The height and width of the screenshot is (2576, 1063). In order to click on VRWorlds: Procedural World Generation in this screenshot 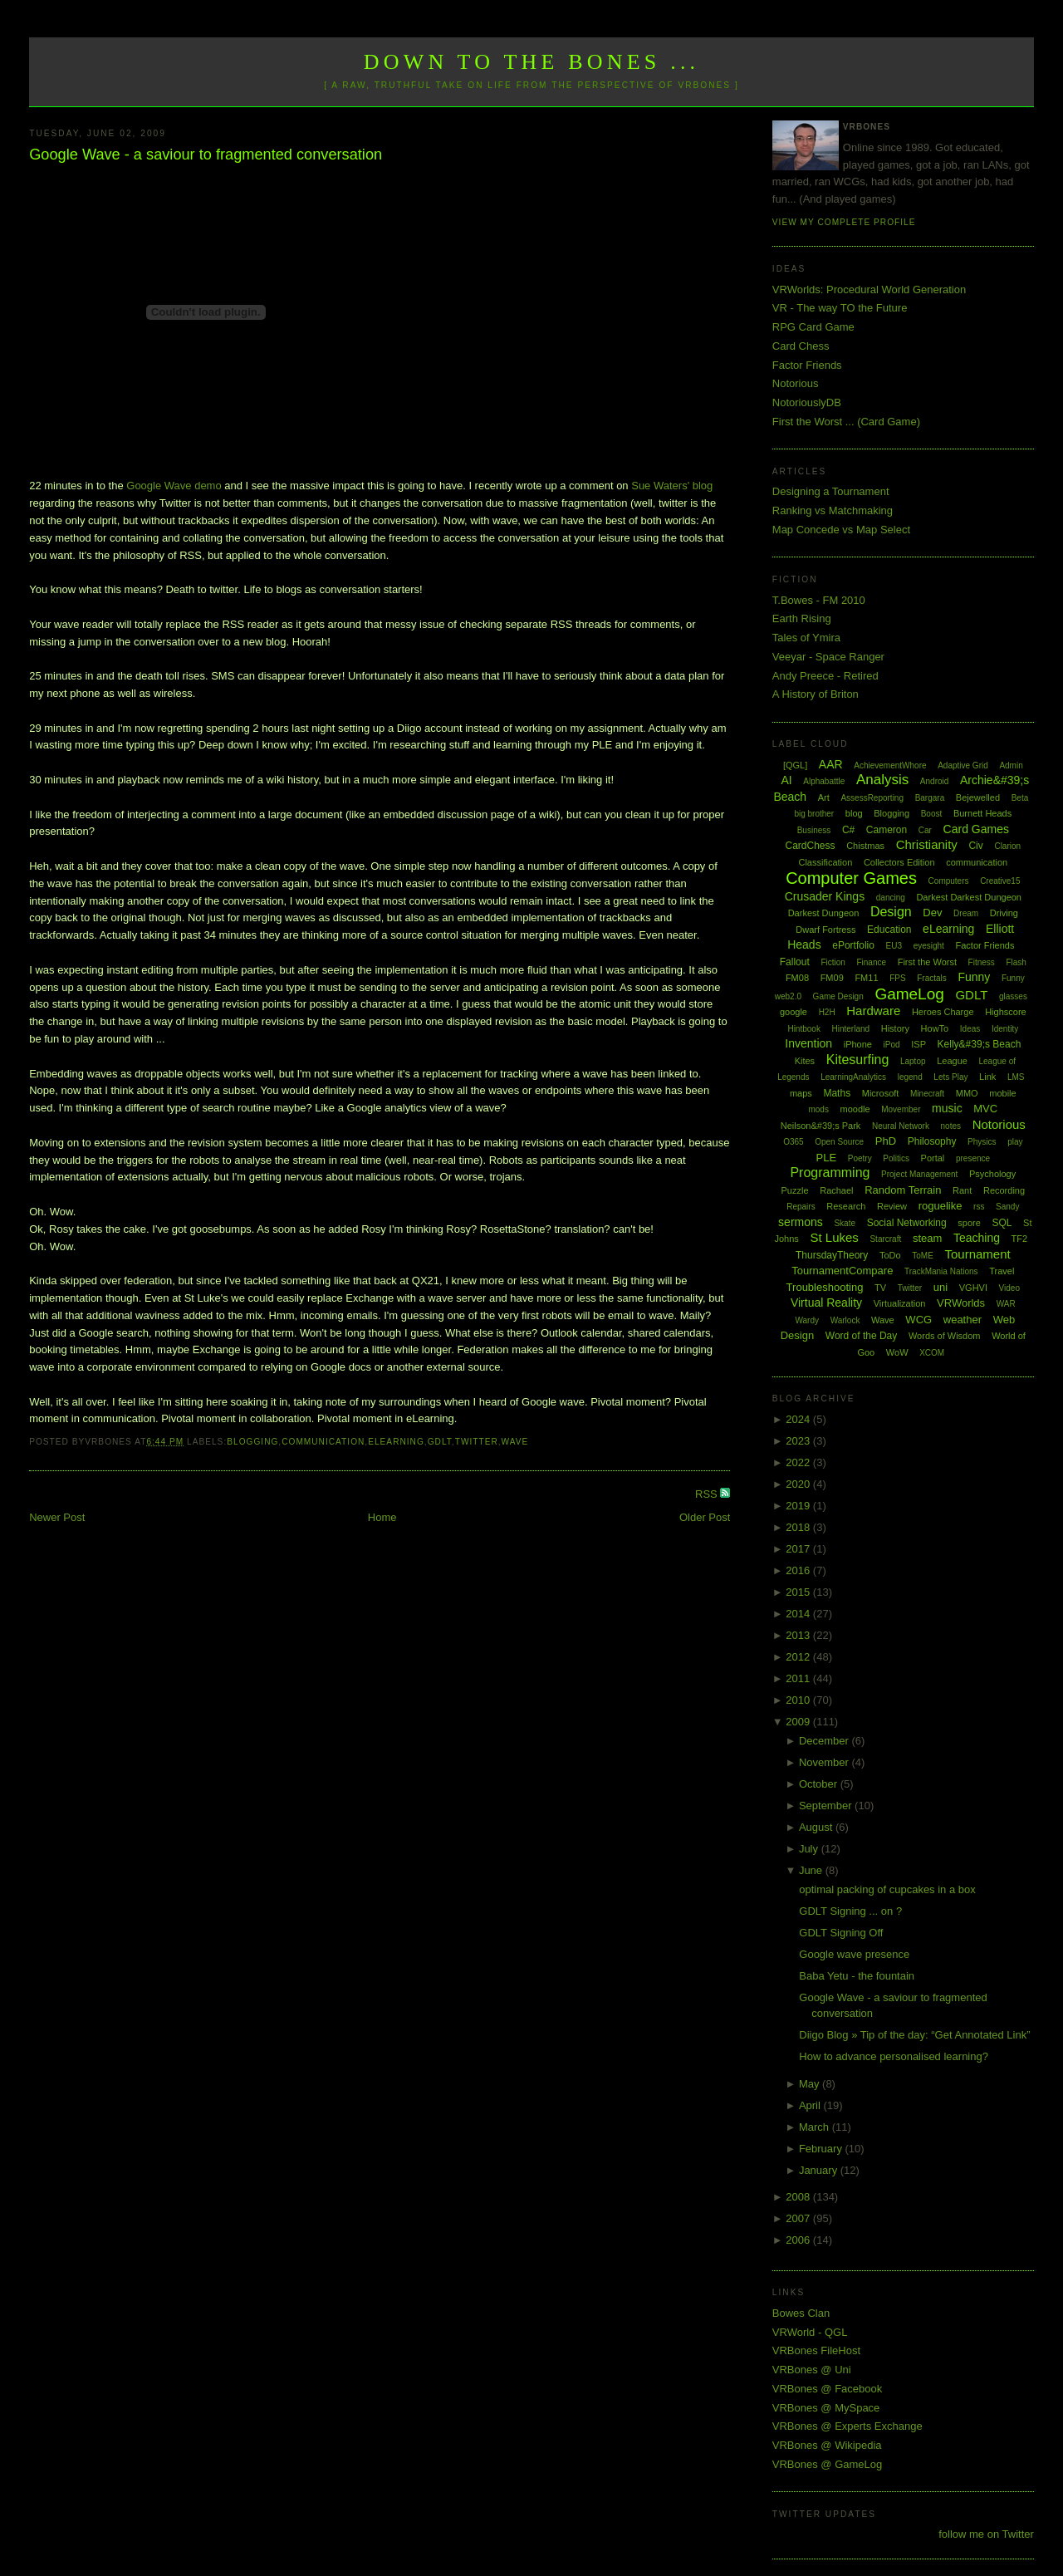, I will do `click(869, 289)`.